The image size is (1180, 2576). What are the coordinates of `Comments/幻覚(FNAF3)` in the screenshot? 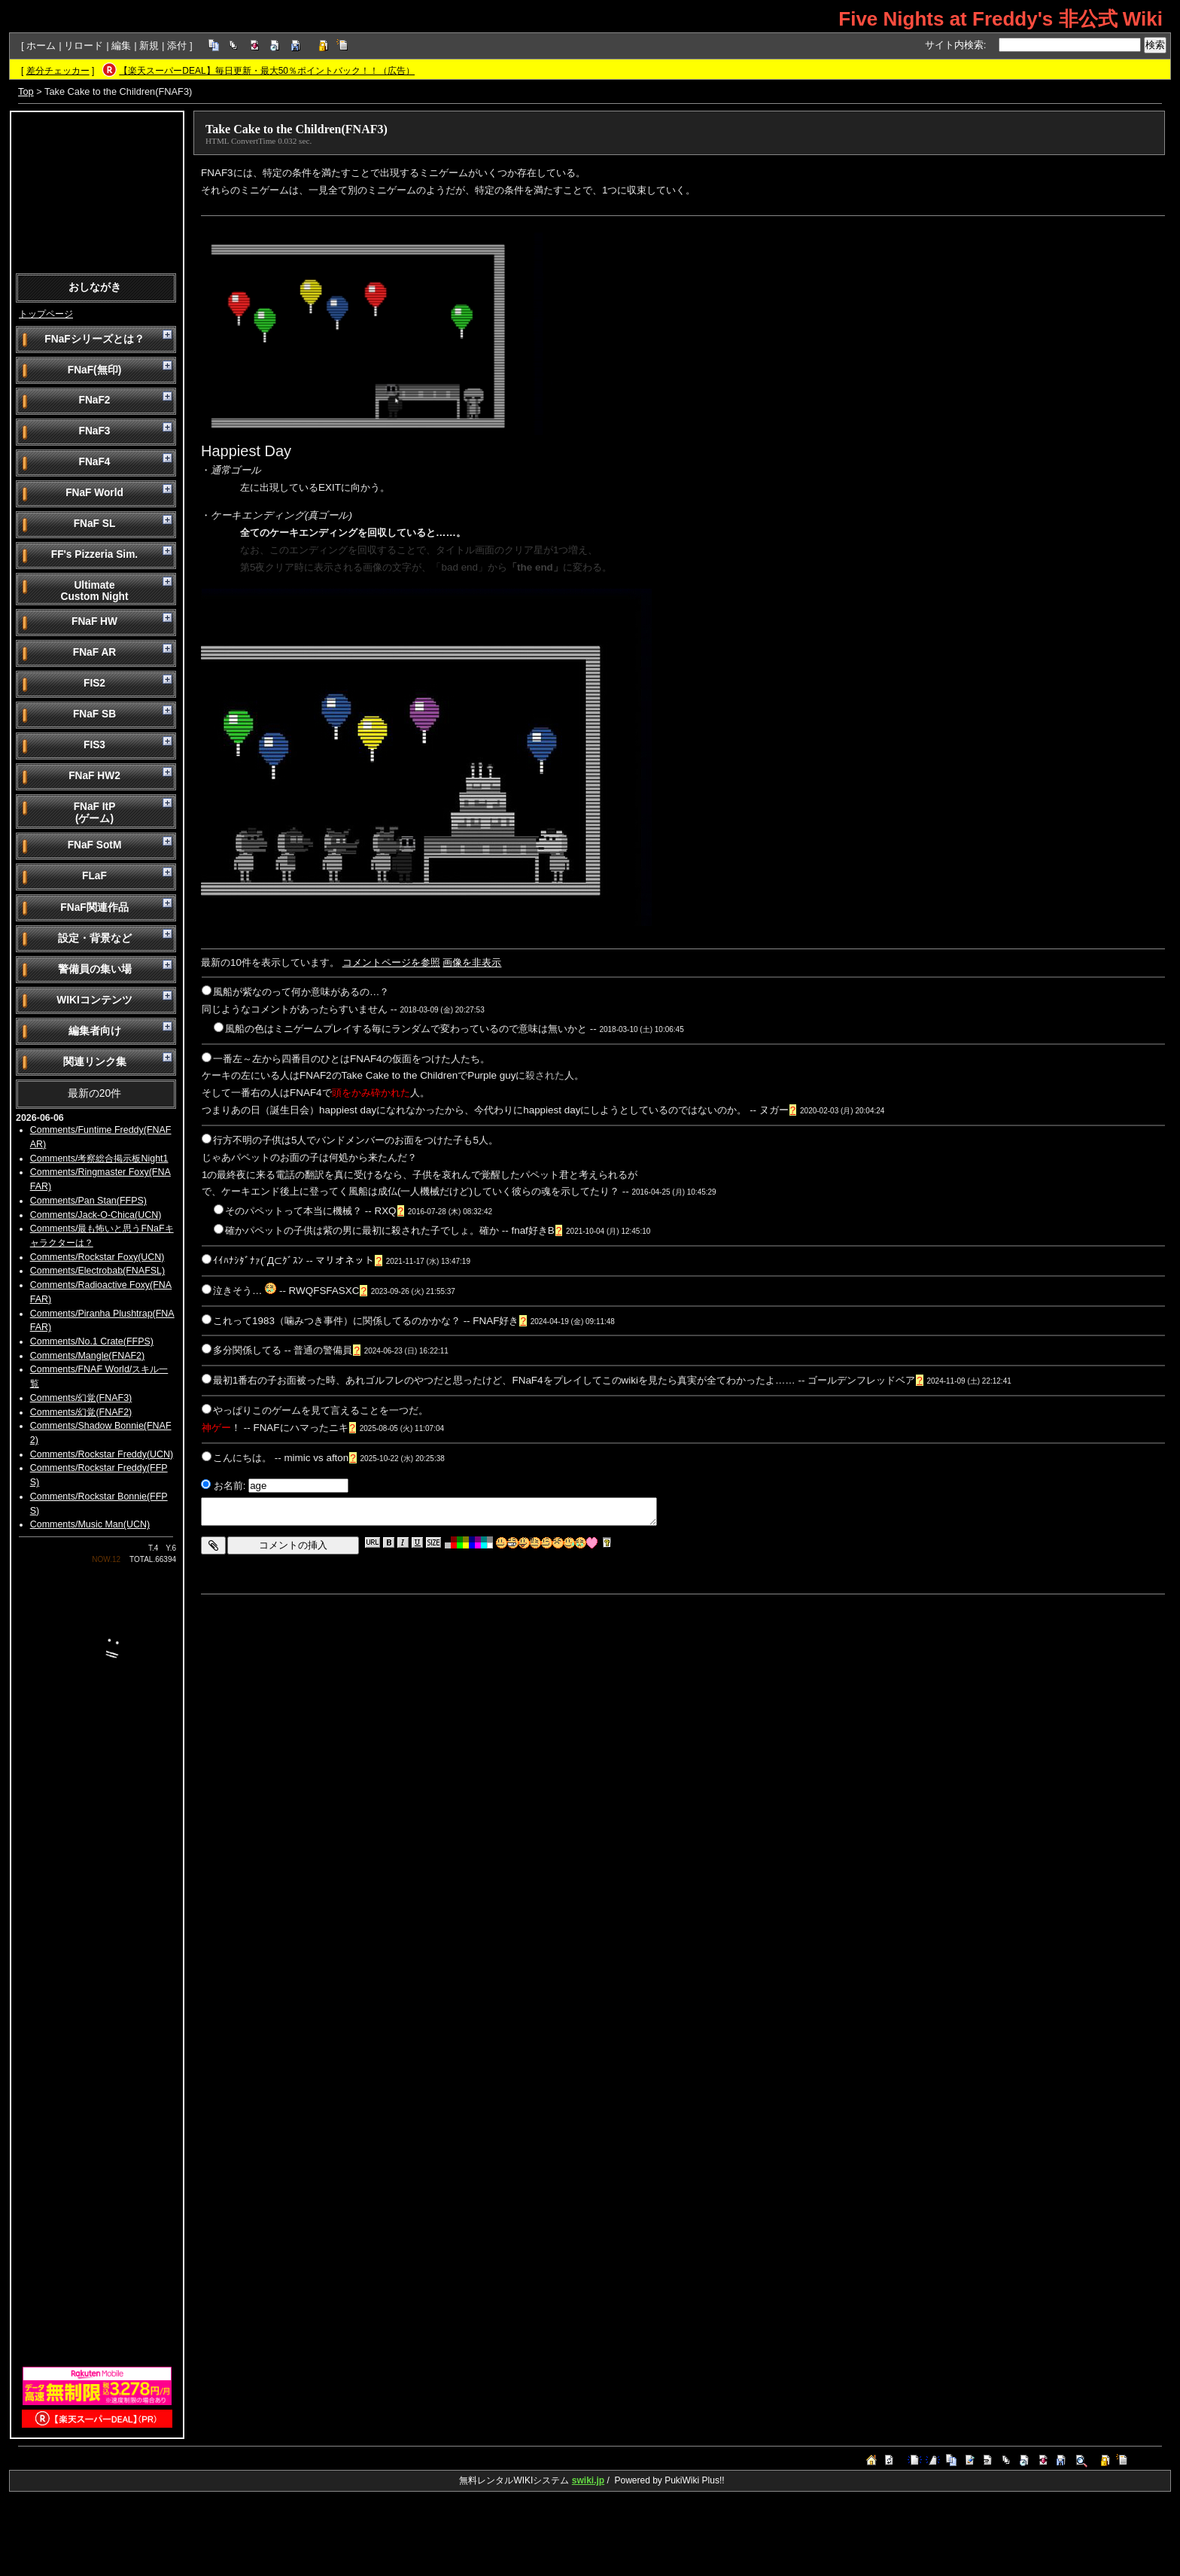 It's located at (81, 1398).